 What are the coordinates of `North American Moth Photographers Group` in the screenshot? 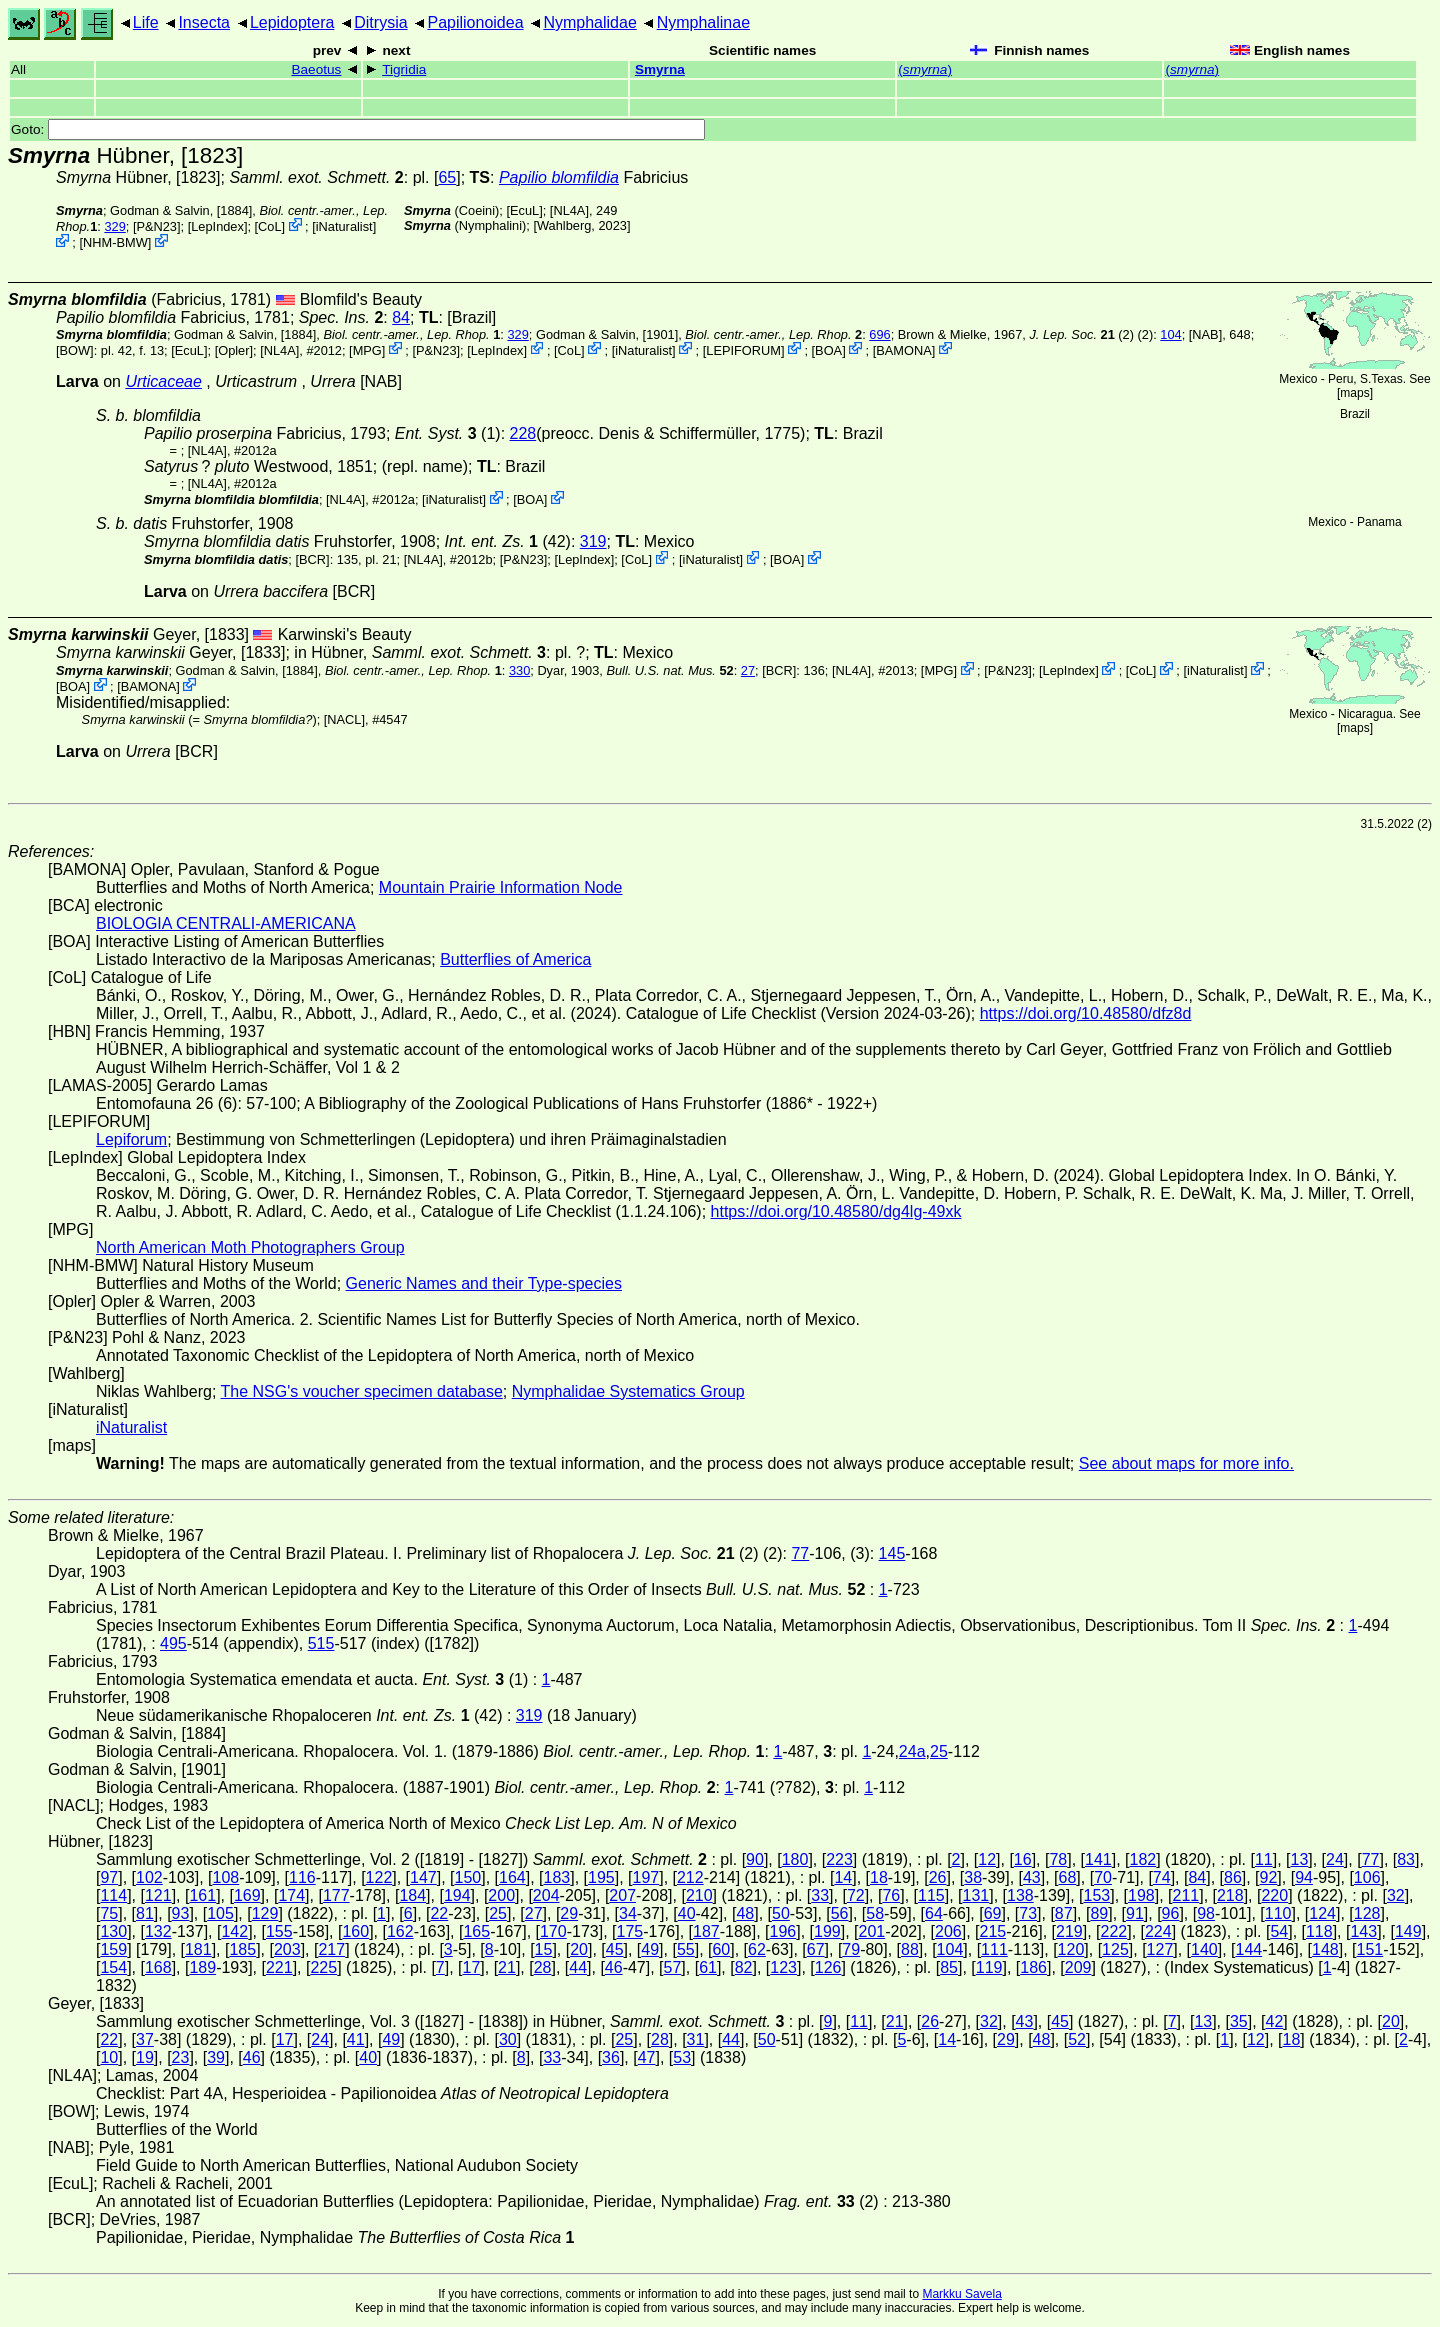 It's located at (250, 1247).